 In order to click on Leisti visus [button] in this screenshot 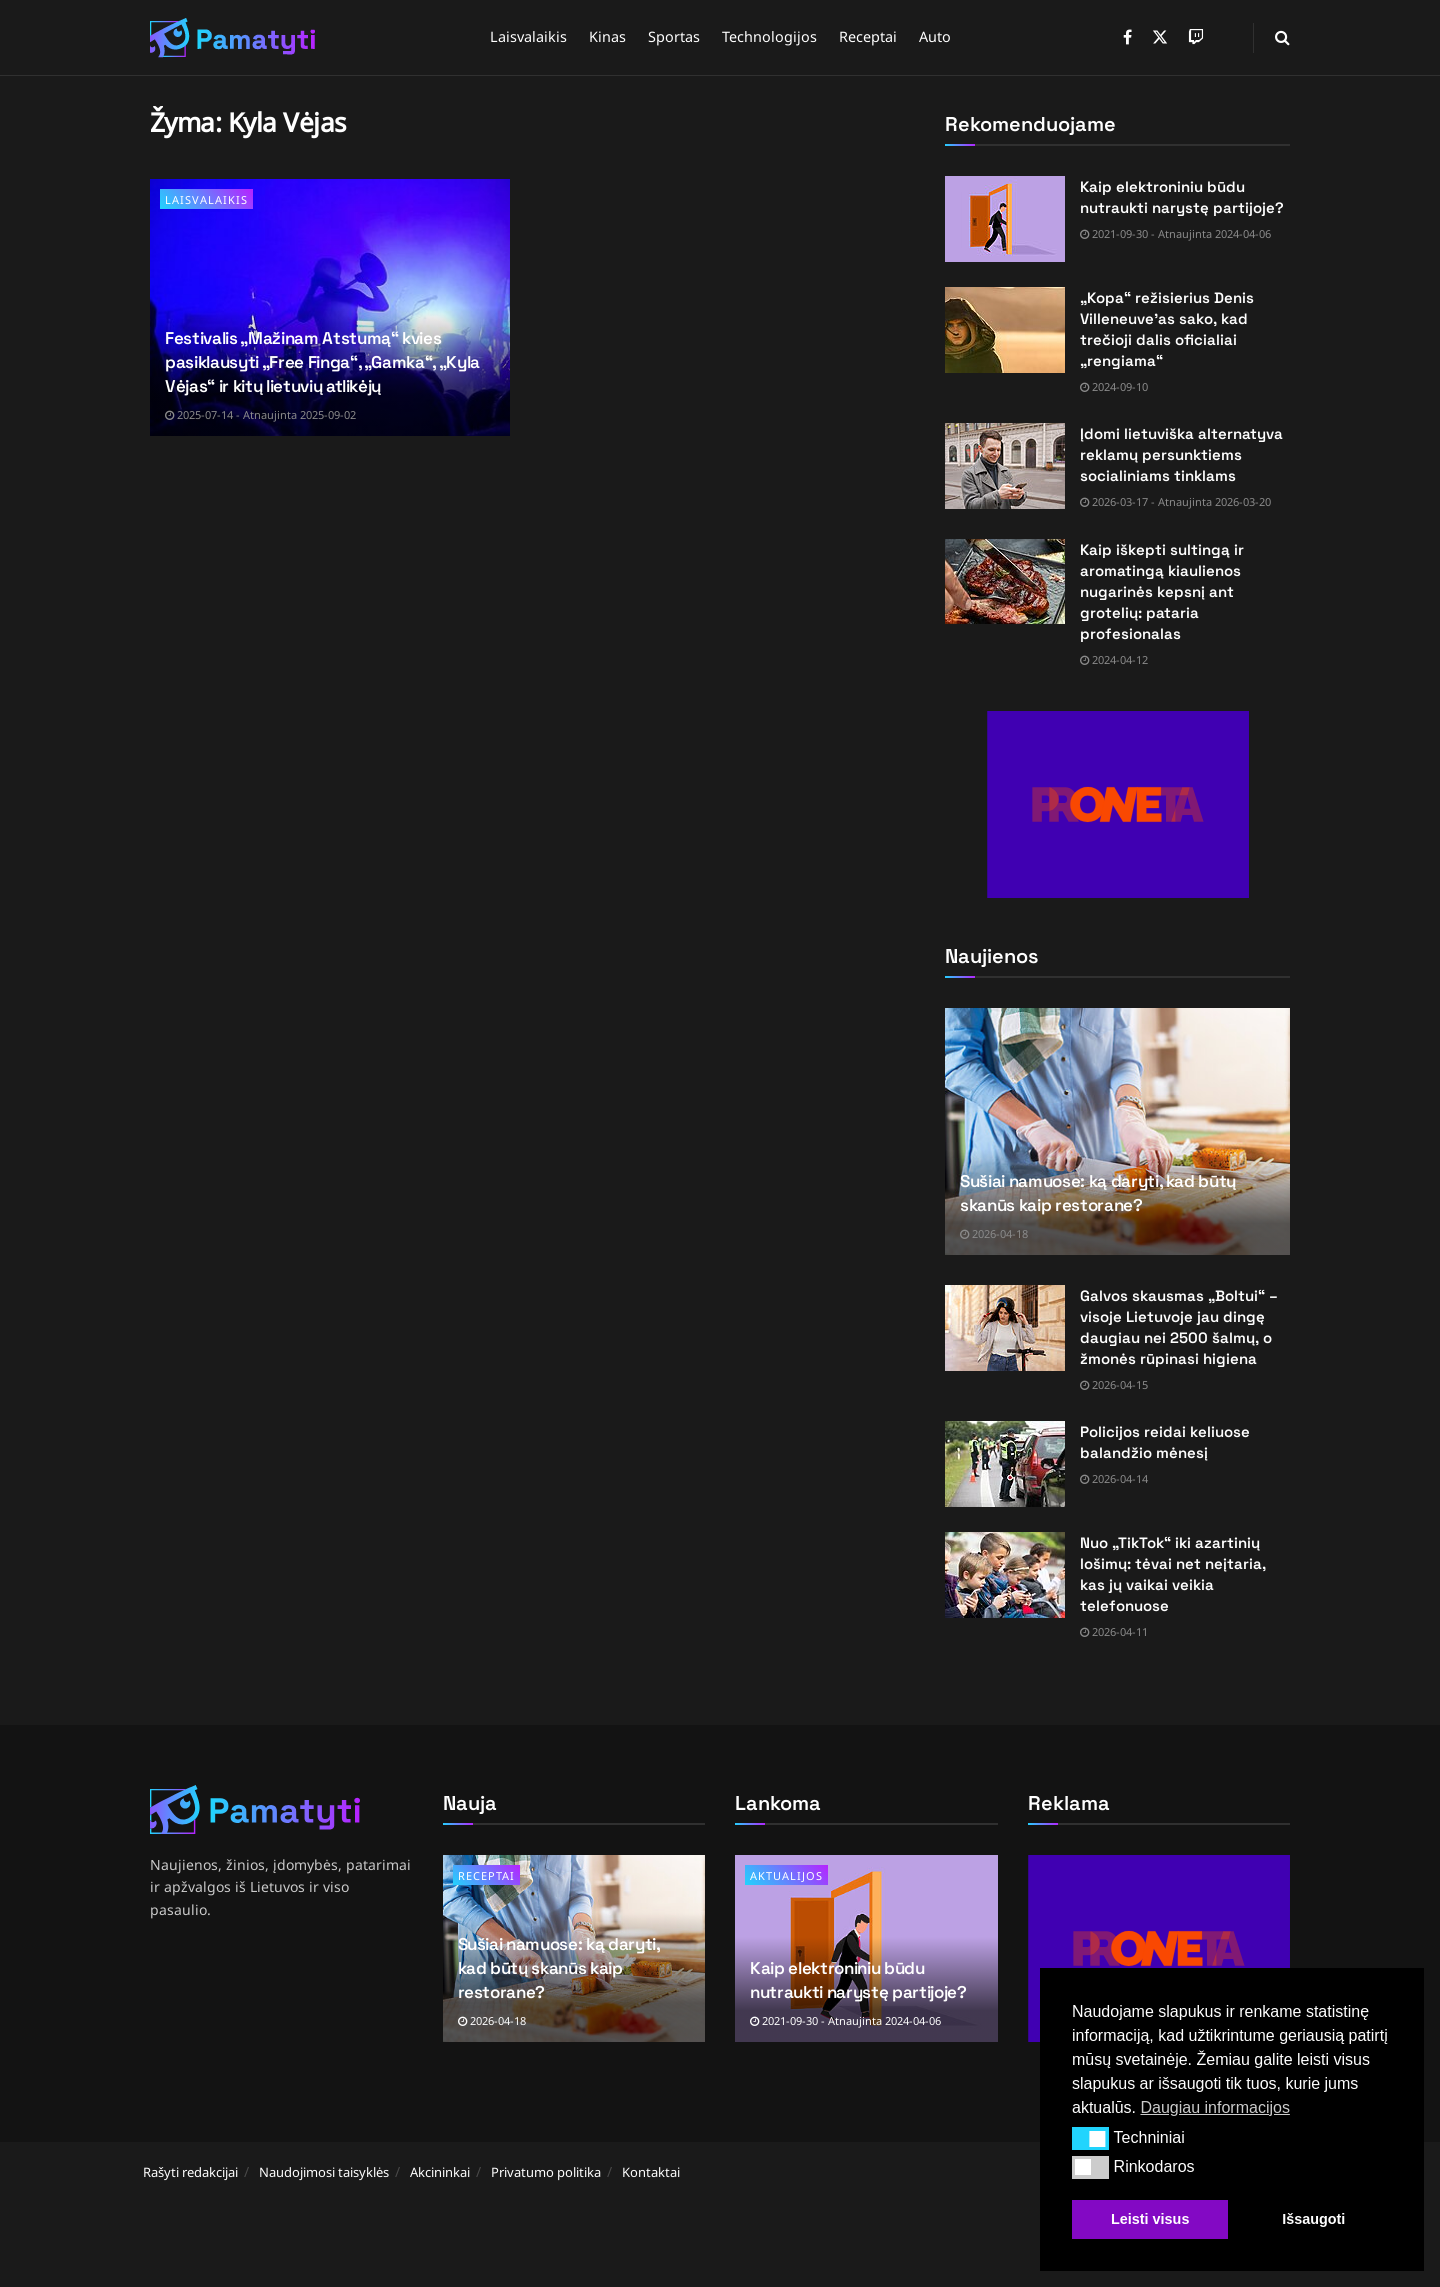, I will do `click(1150, 2219)`.